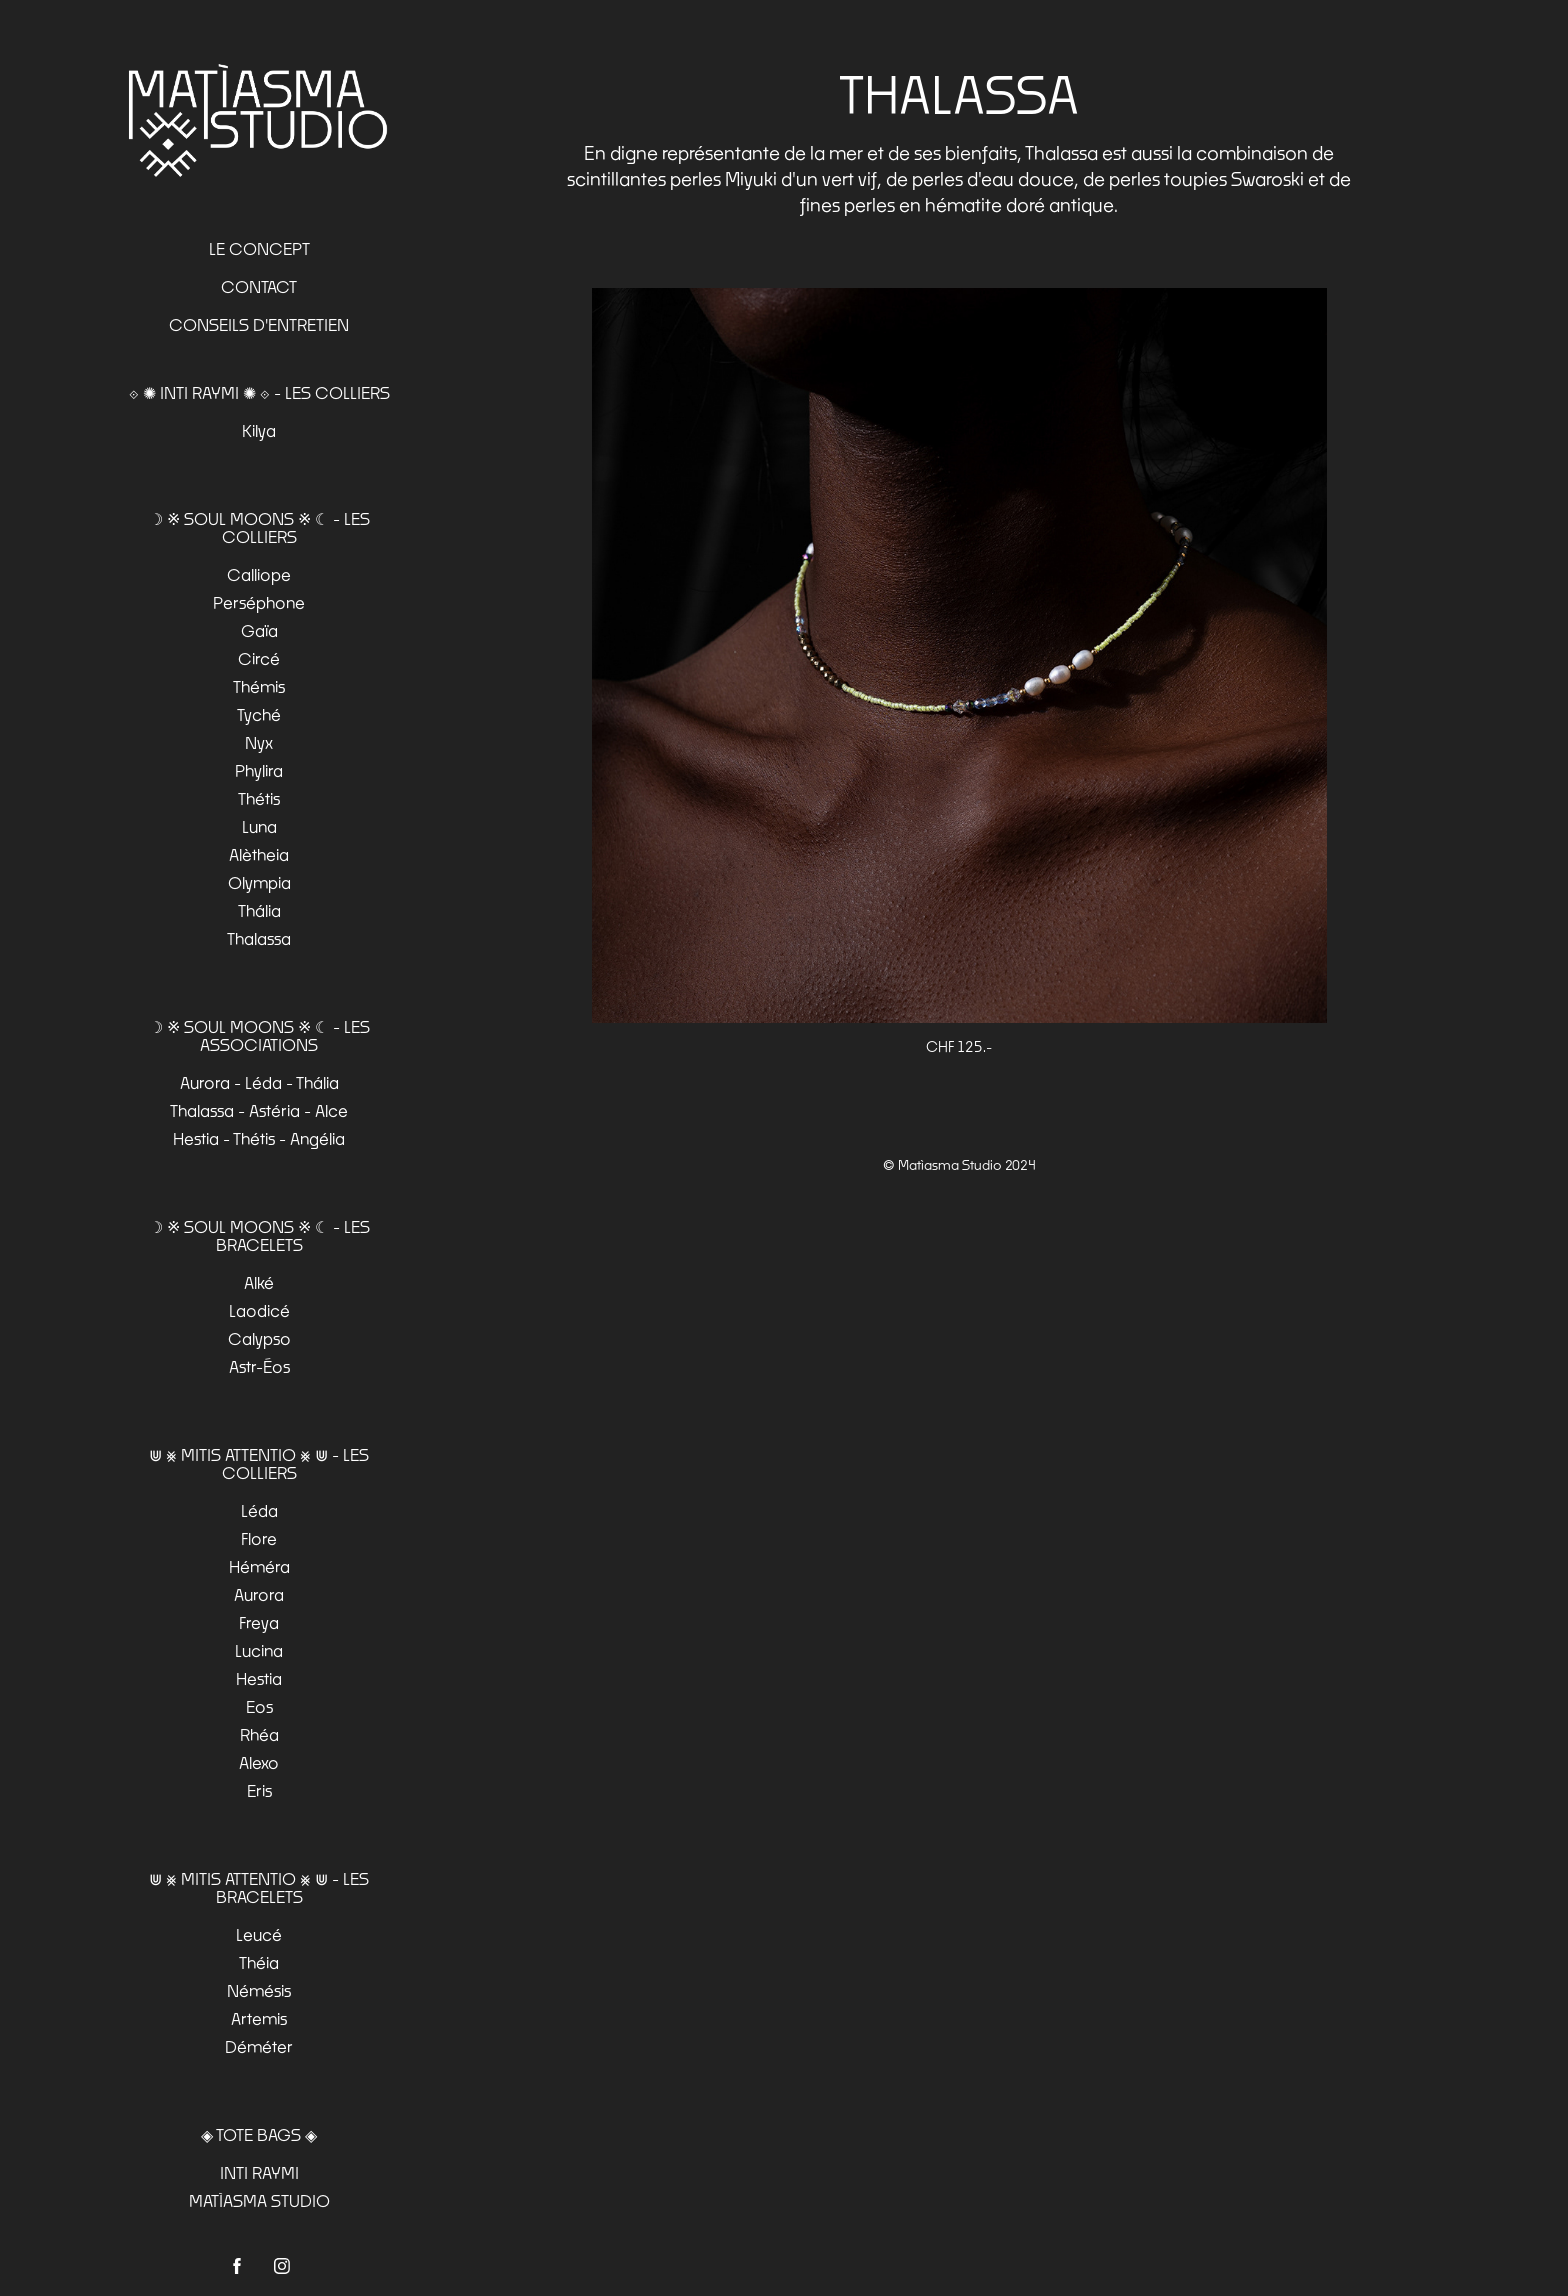 The width and height of the screenshot is (1568, 2296). What do you see at coordinates (259, 1463) in the screenshot?
I see `⋓ ⨳ MITIS ATTENTIO ⨳ ⋓ - Les colliers` at bounding box center [259, 1463].